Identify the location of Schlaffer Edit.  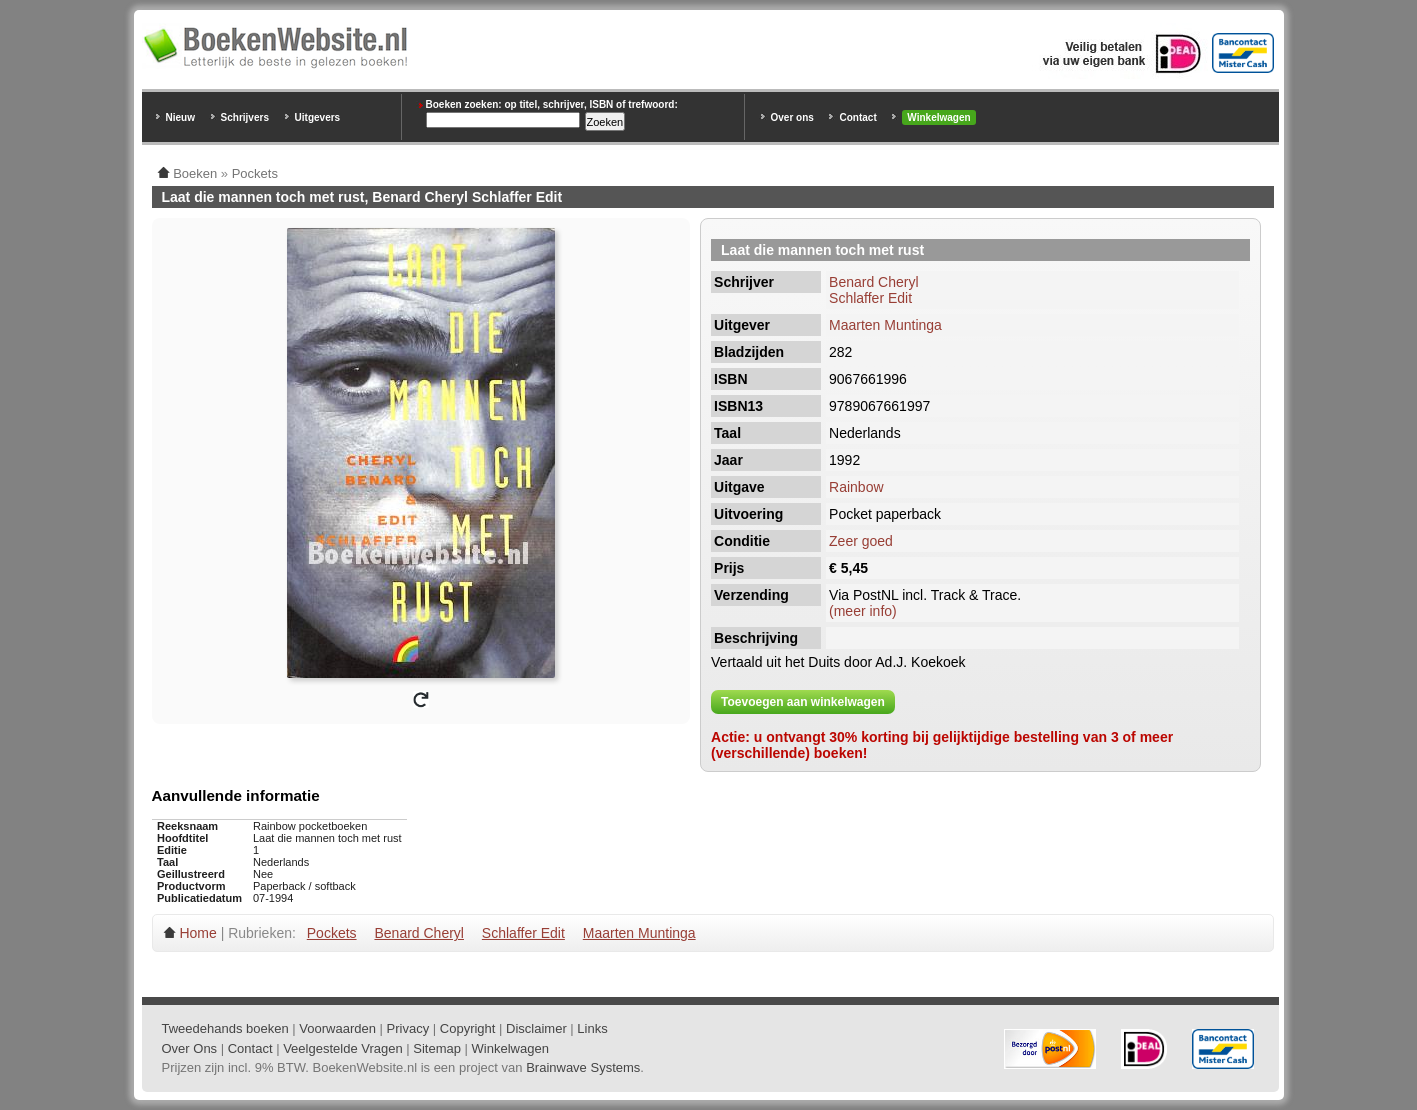
(870, 298).